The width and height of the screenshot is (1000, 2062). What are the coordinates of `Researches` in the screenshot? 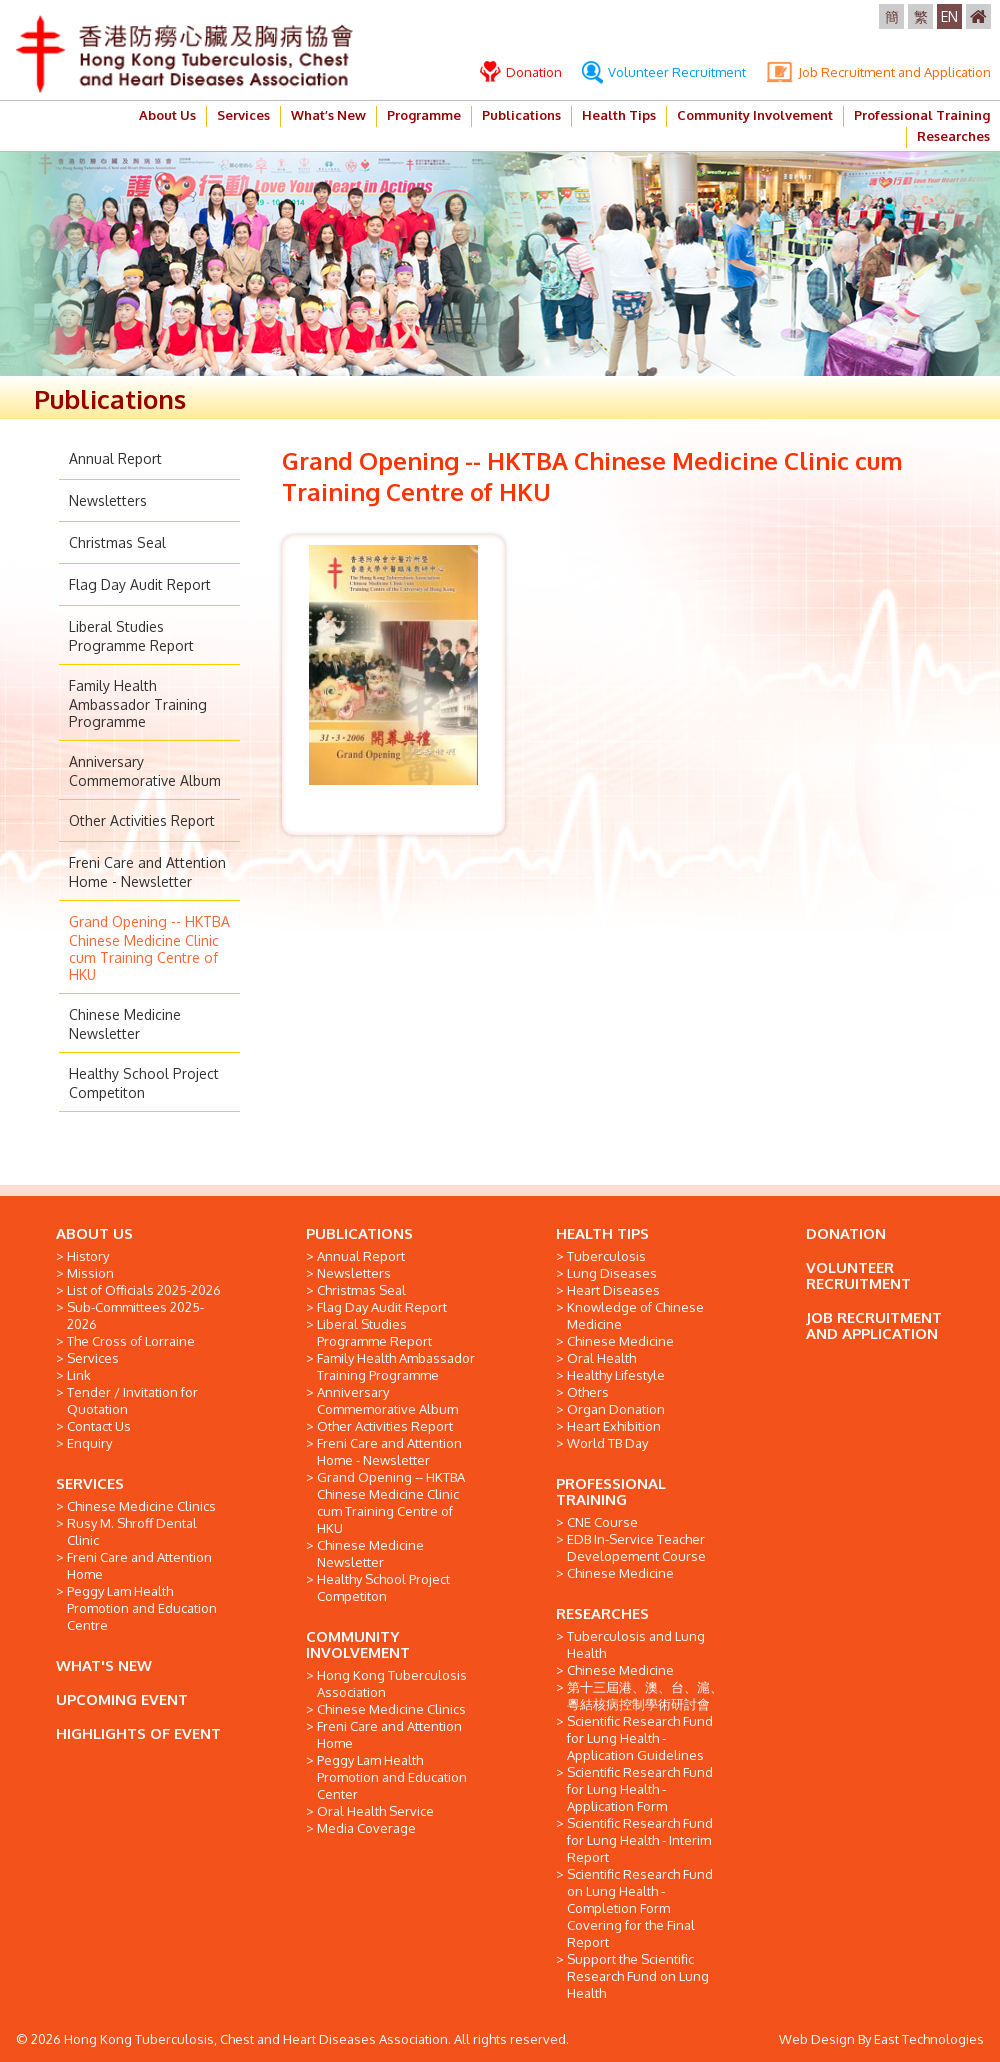 It's located at (953, 136).